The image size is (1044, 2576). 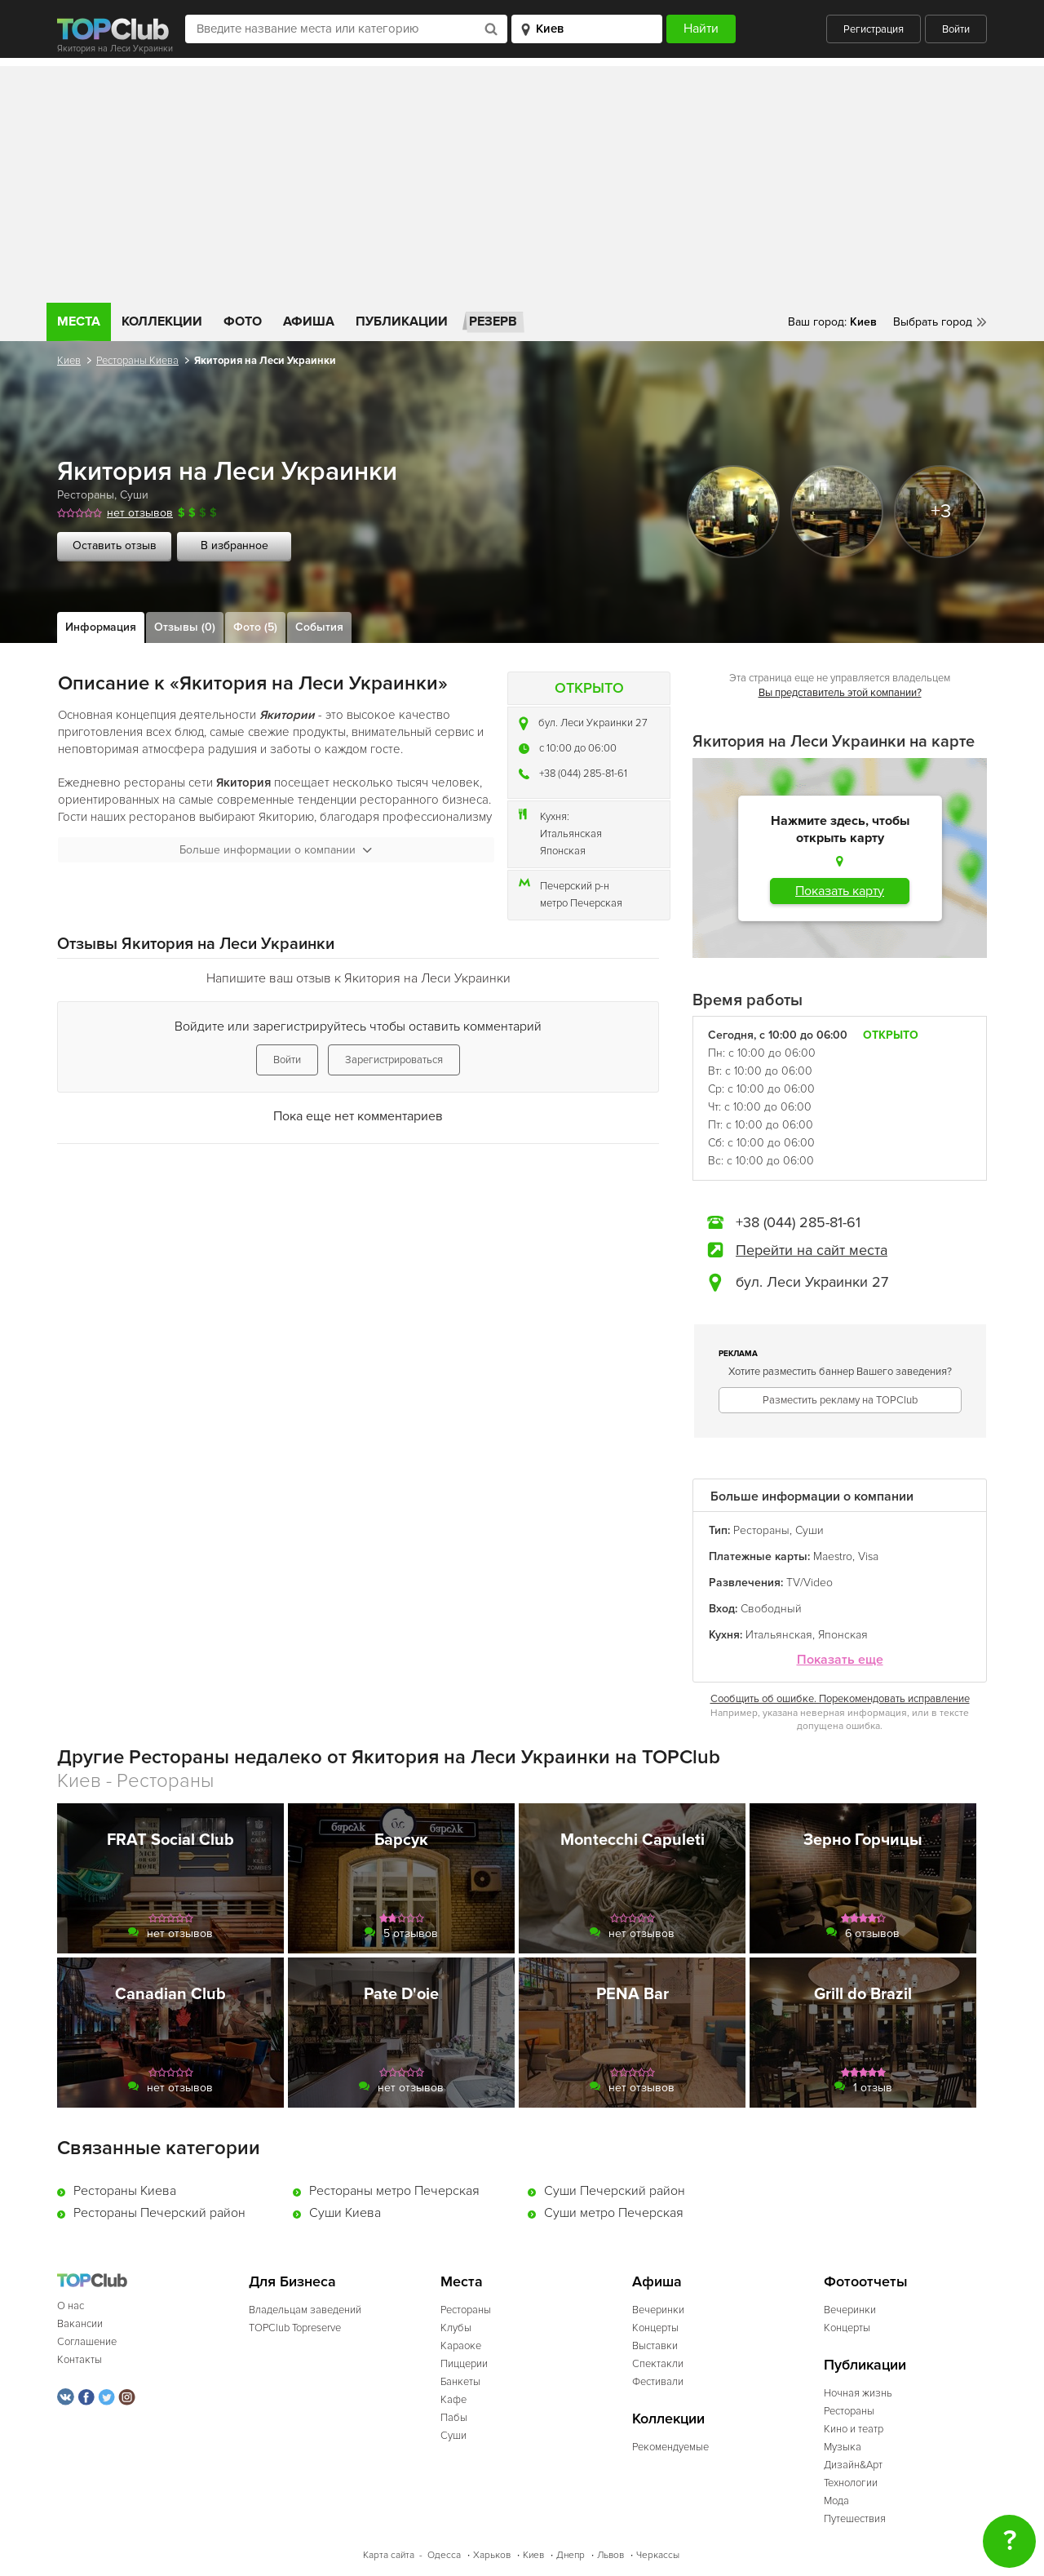 What do you see at coordinates (839, 891) in the screenshot?
I see `Показать карту` at bounding box center [839, 891].